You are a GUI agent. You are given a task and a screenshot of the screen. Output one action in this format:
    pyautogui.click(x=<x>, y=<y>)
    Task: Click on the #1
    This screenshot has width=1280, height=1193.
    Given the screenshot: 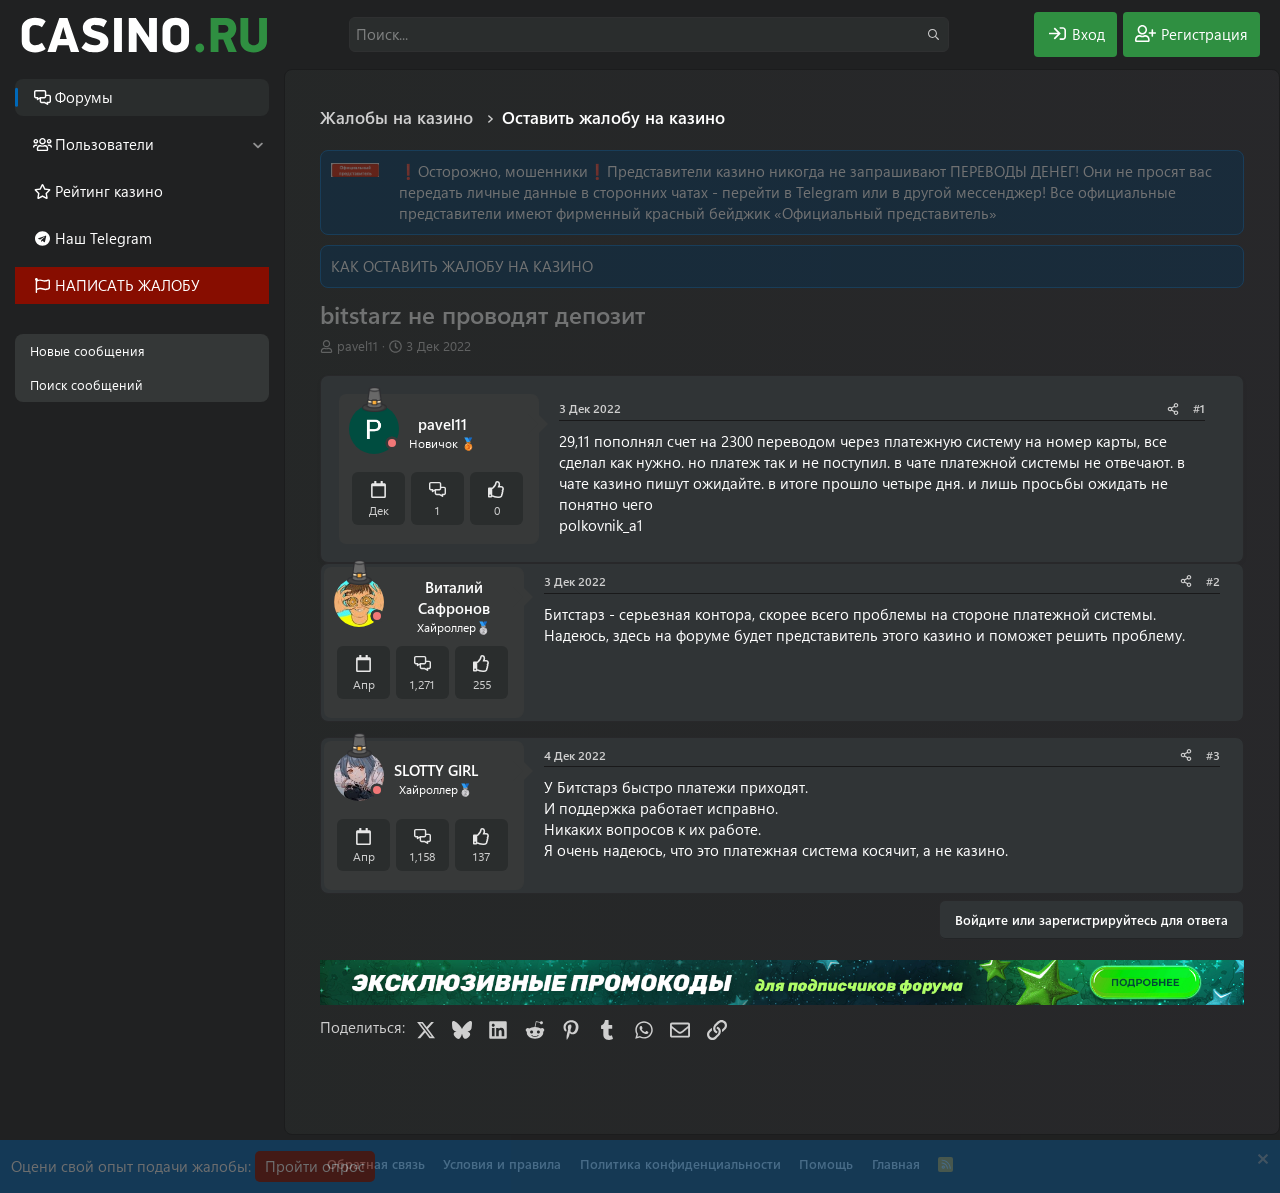 What is the action you would take?
    pyautogui.click(x=1199, y=408)
    